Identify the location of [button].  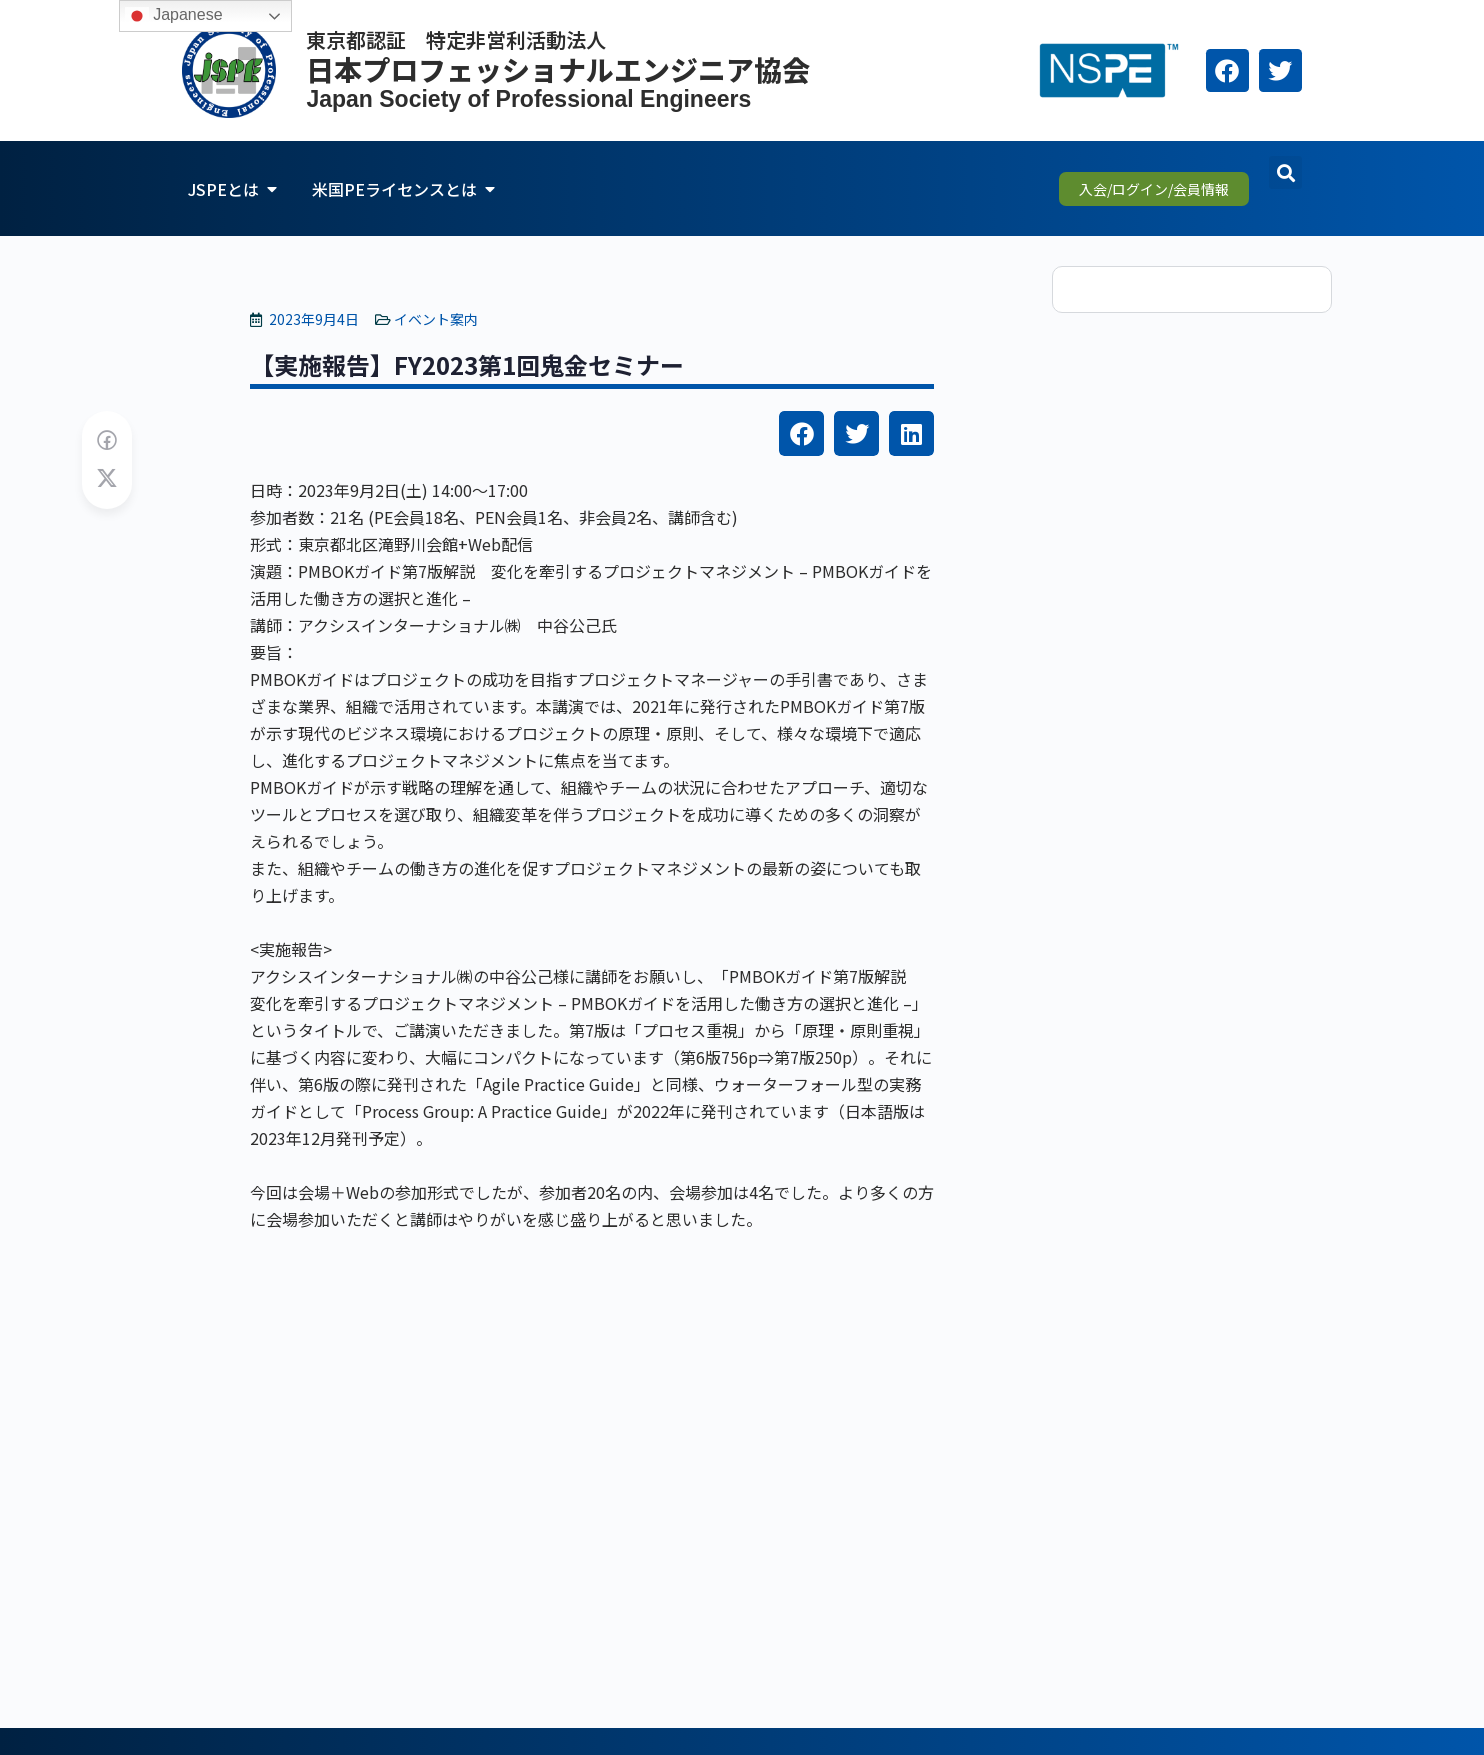
(1285, 172).